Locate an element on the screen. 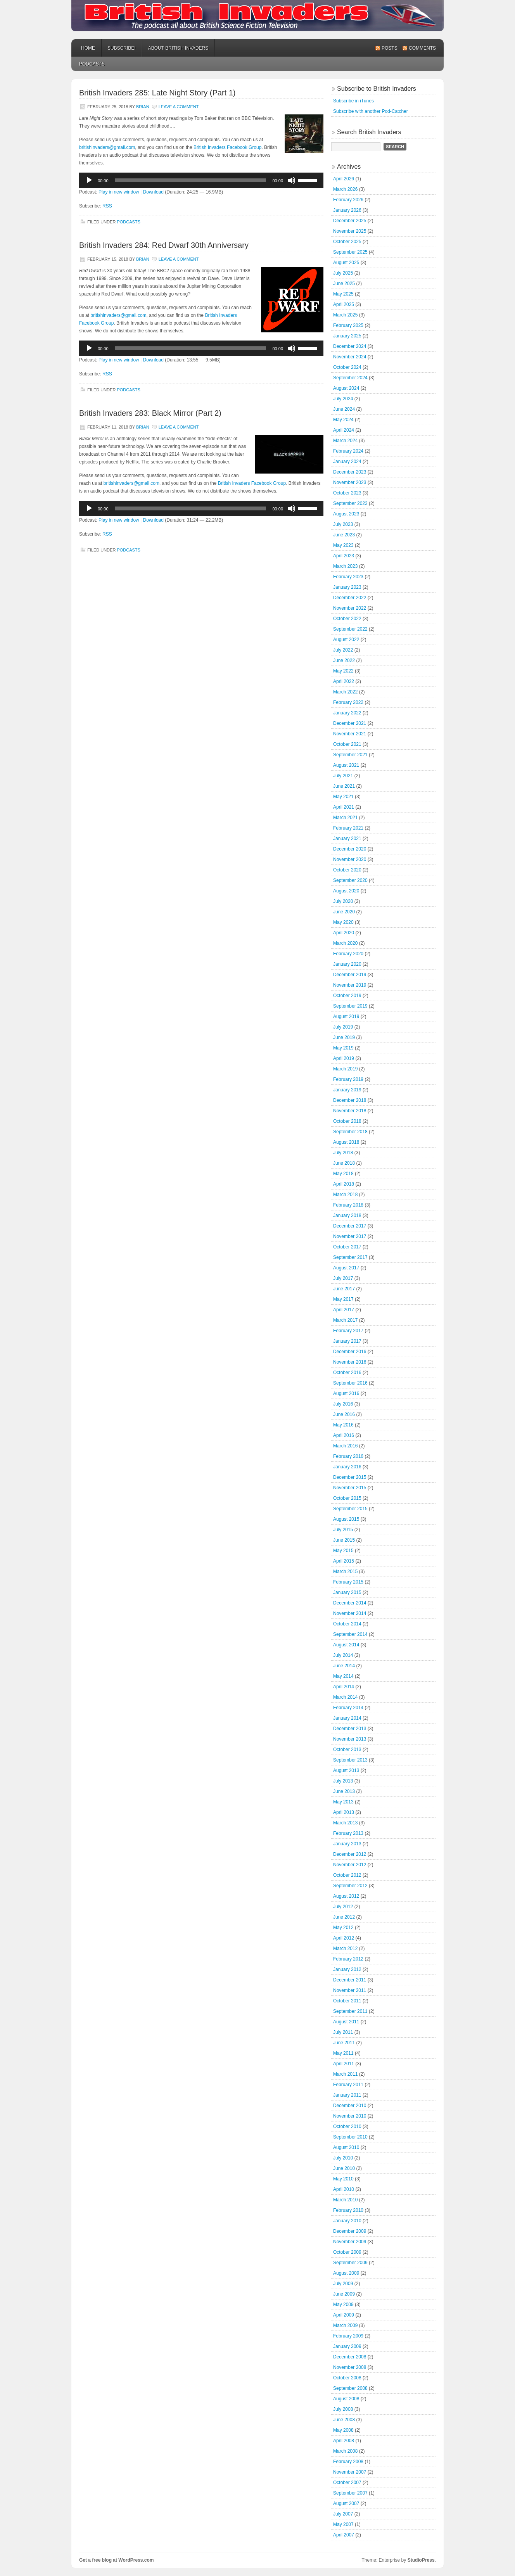  February 2018 is located at coordinates (348, 1205).